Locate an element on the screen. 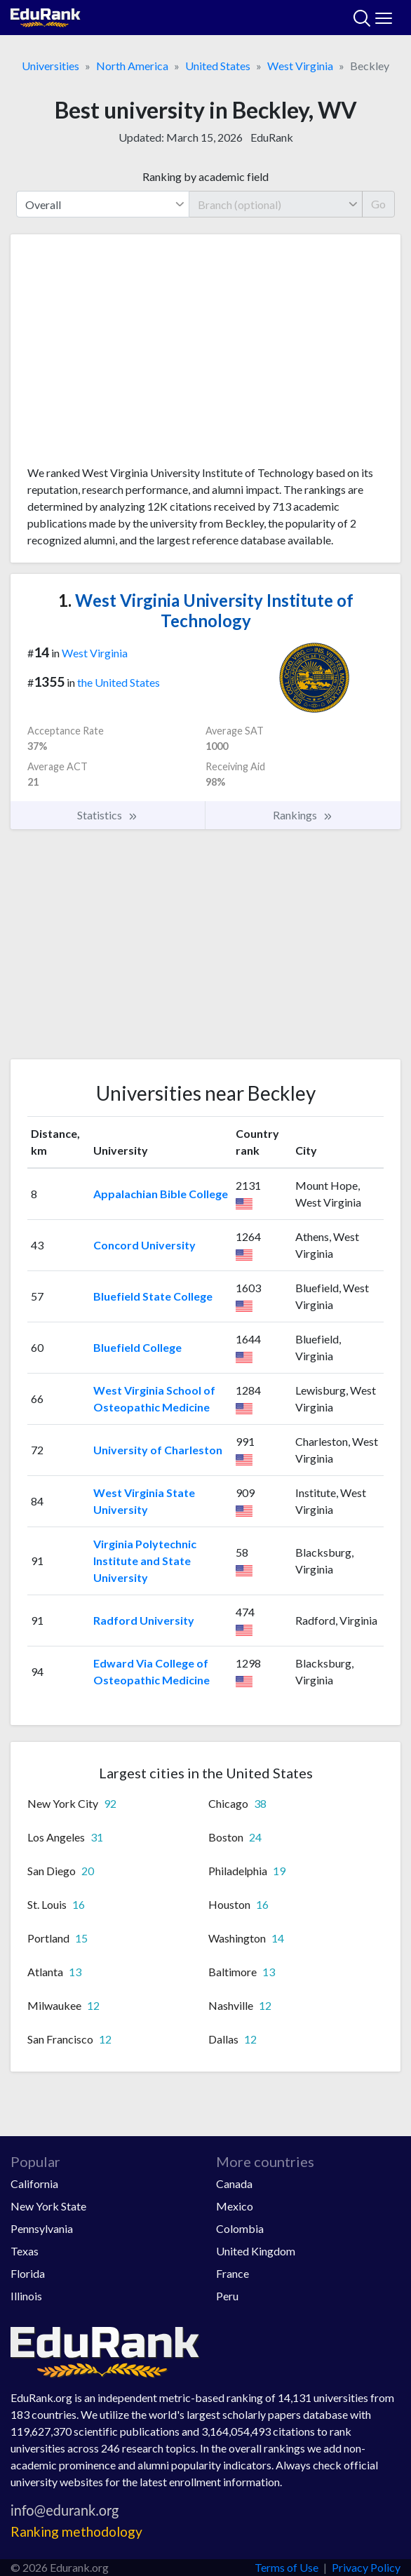 Image resolution: width=411 pixels, height=2576 pixels. West Virginia is located at coordinates (300, 65).